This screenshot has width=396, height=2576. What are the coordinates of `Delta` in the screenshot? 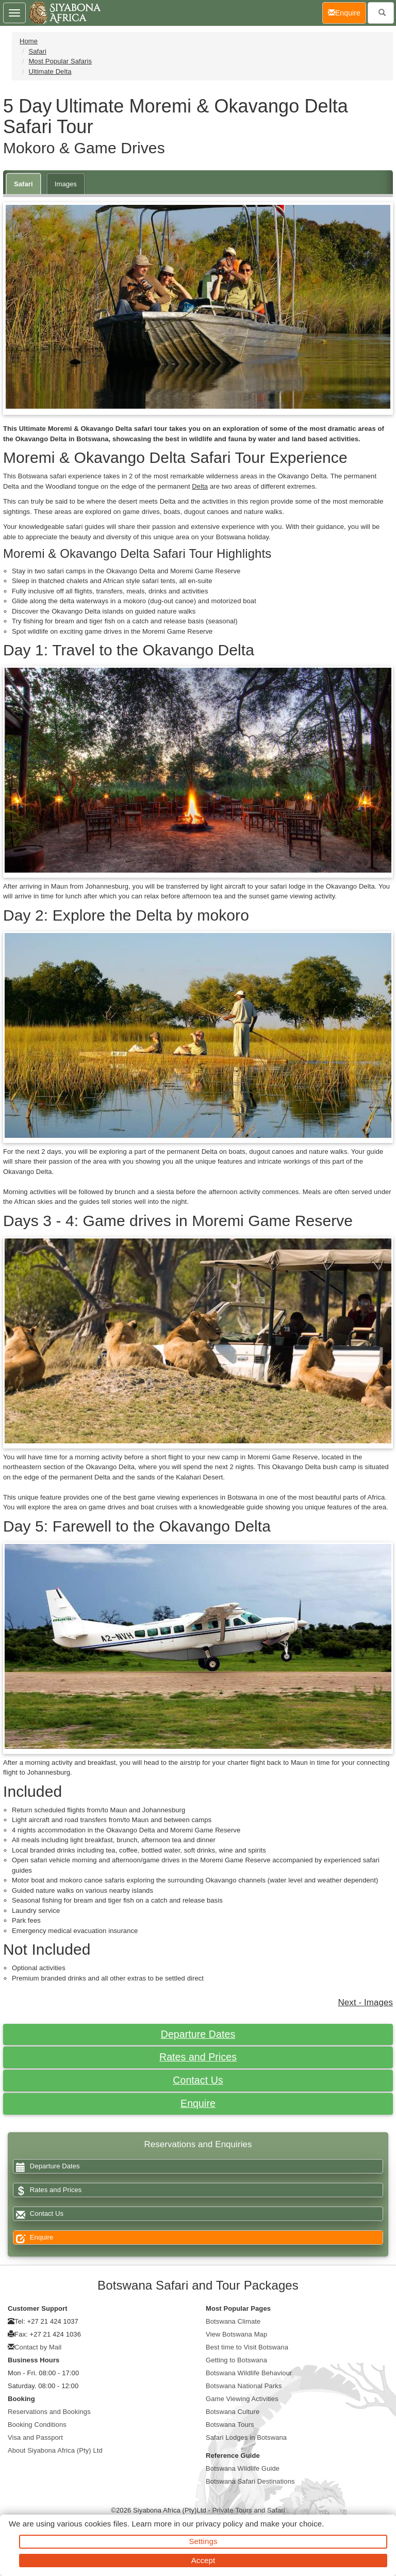 It's located at (200, 486).